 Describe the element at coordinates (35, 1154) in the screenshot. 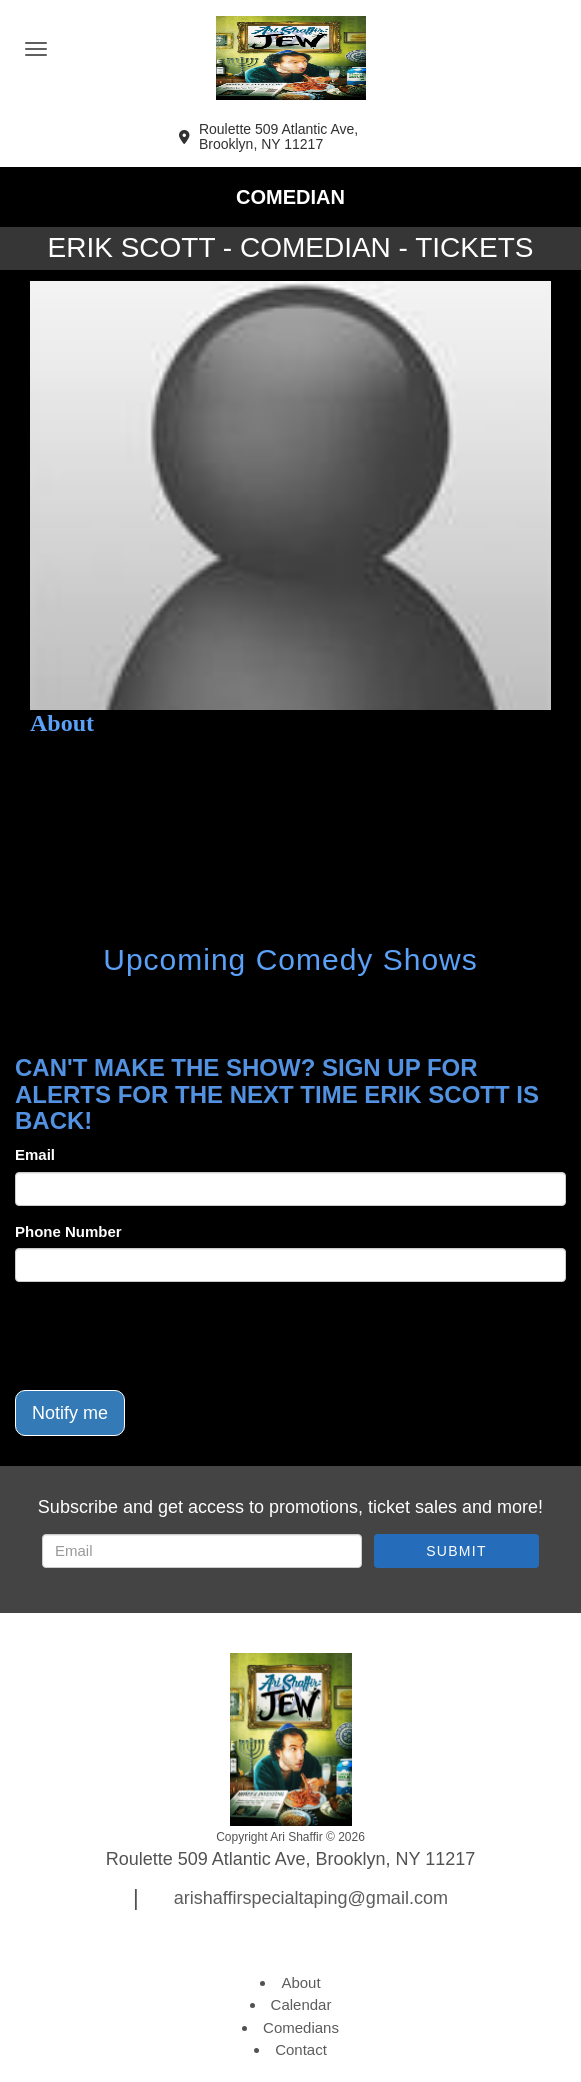

I see `Email` at that location.